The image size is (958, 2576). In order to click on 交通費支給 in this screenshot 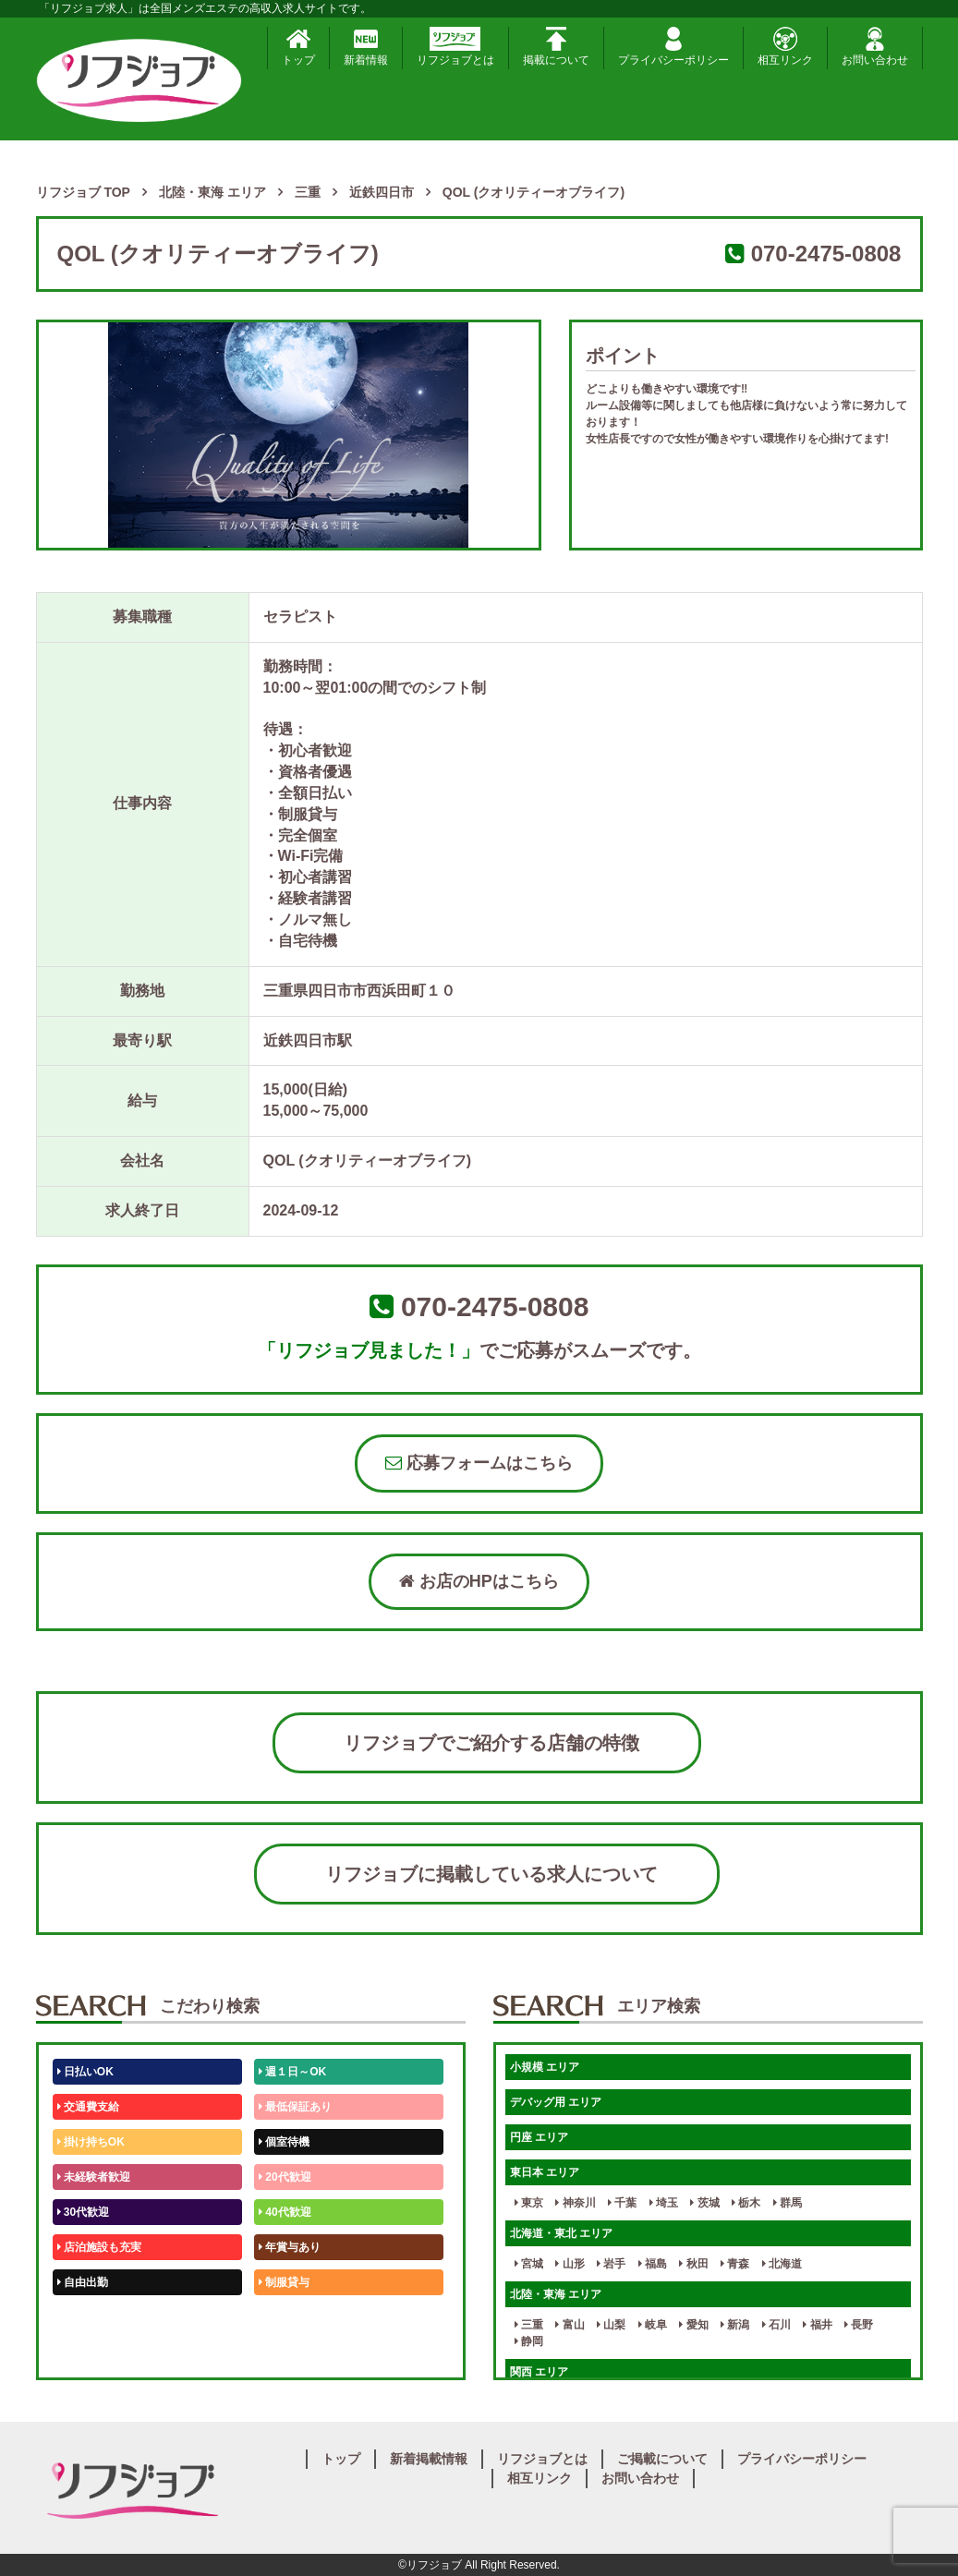, I will do `click(88, 2106)`.